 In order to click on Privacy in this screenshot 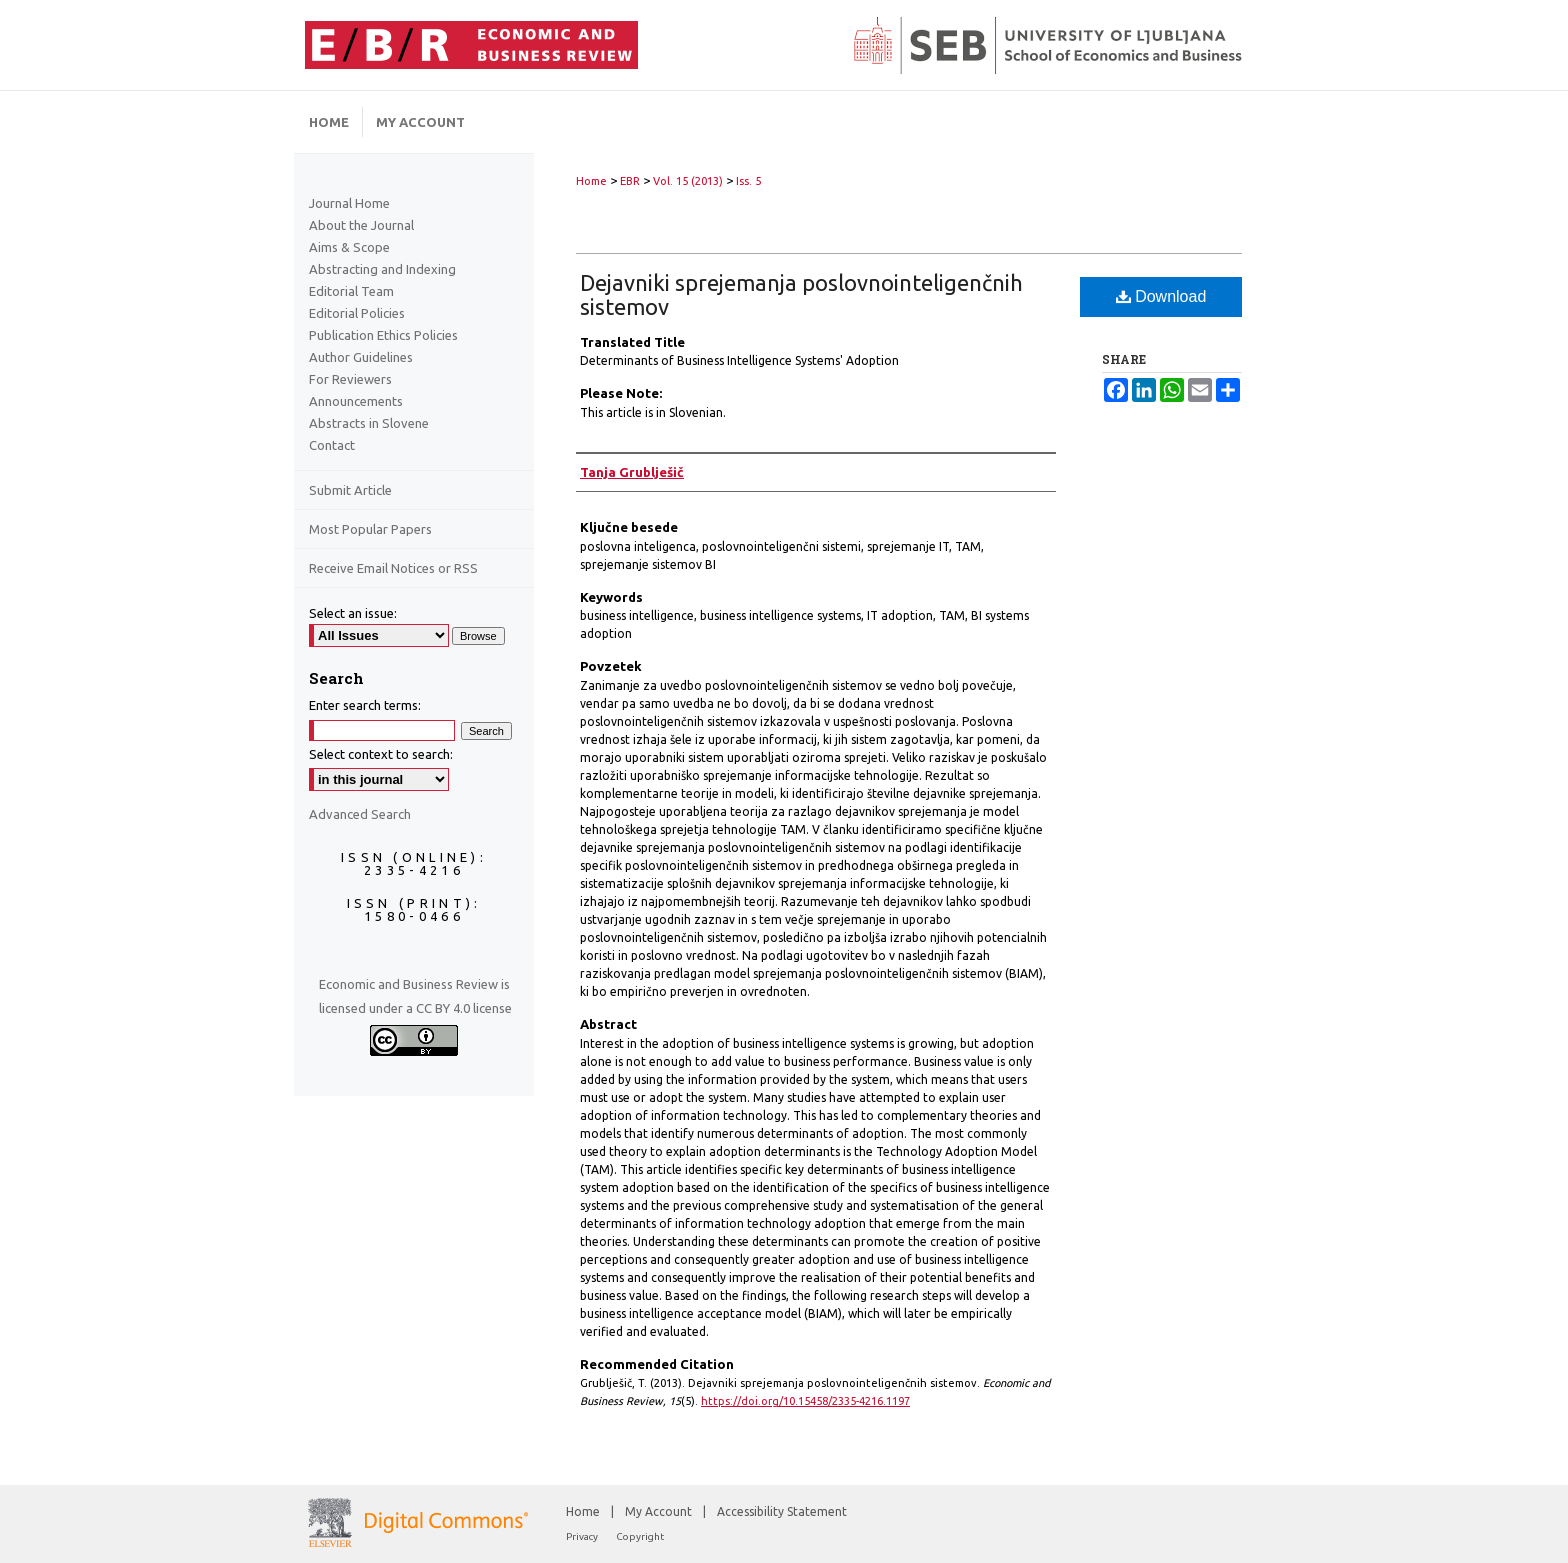, I will do `click(583, 1536)`.